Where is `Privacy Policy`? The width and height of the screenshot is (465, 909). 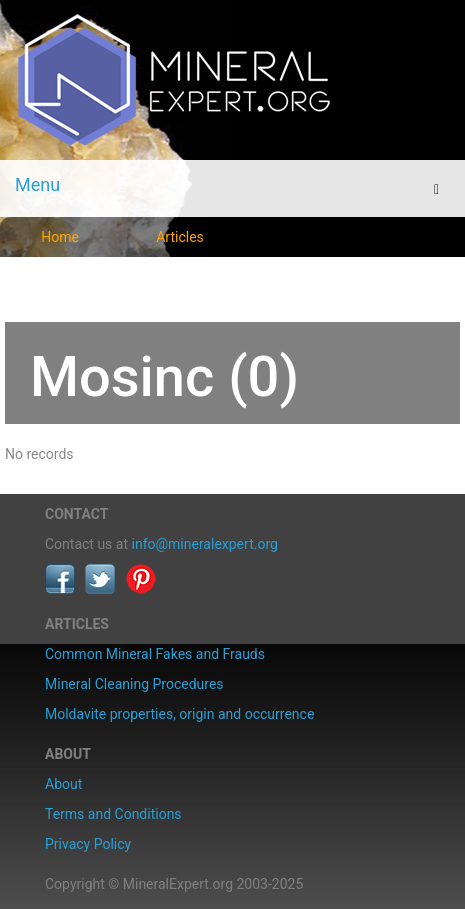 Privacy Policy is located at coordinates (88, 844).